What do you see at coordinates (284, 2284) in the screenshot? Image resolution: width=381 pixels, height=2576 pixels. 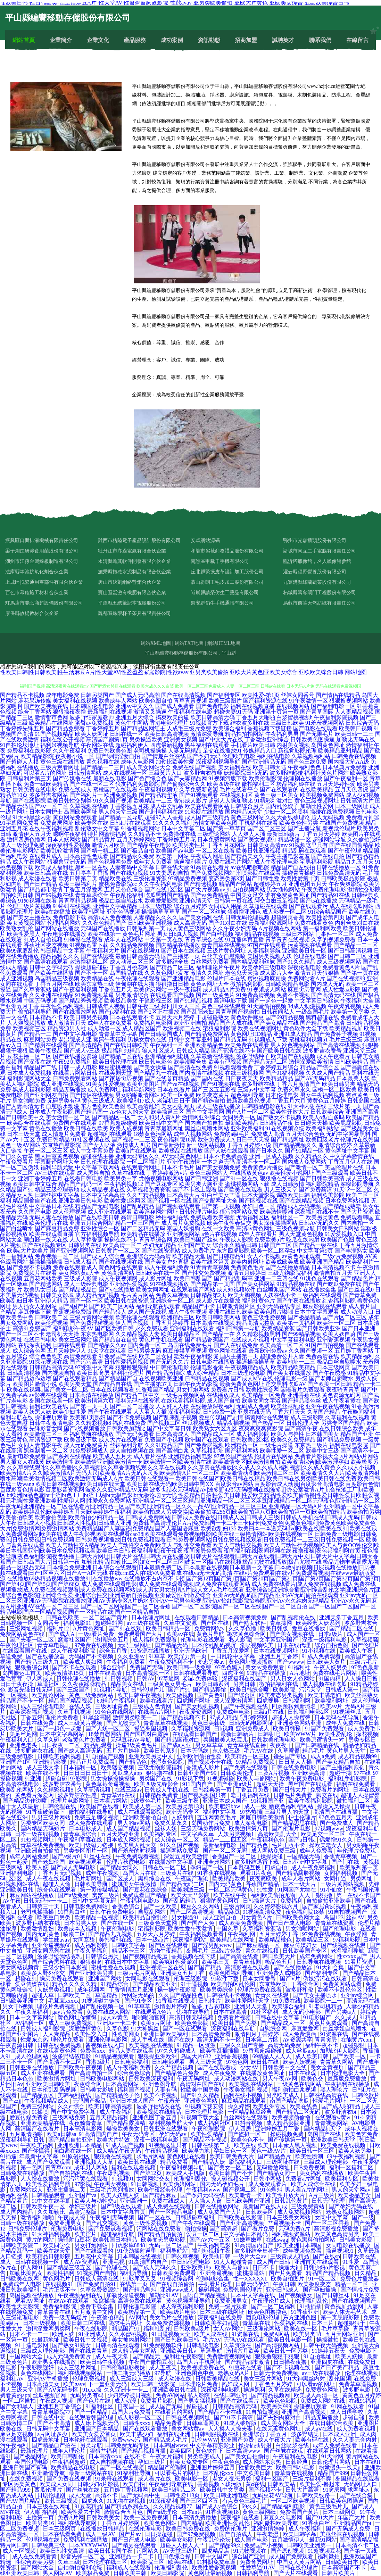 I see `午夜日韩` at bounding box center [284, 2284].